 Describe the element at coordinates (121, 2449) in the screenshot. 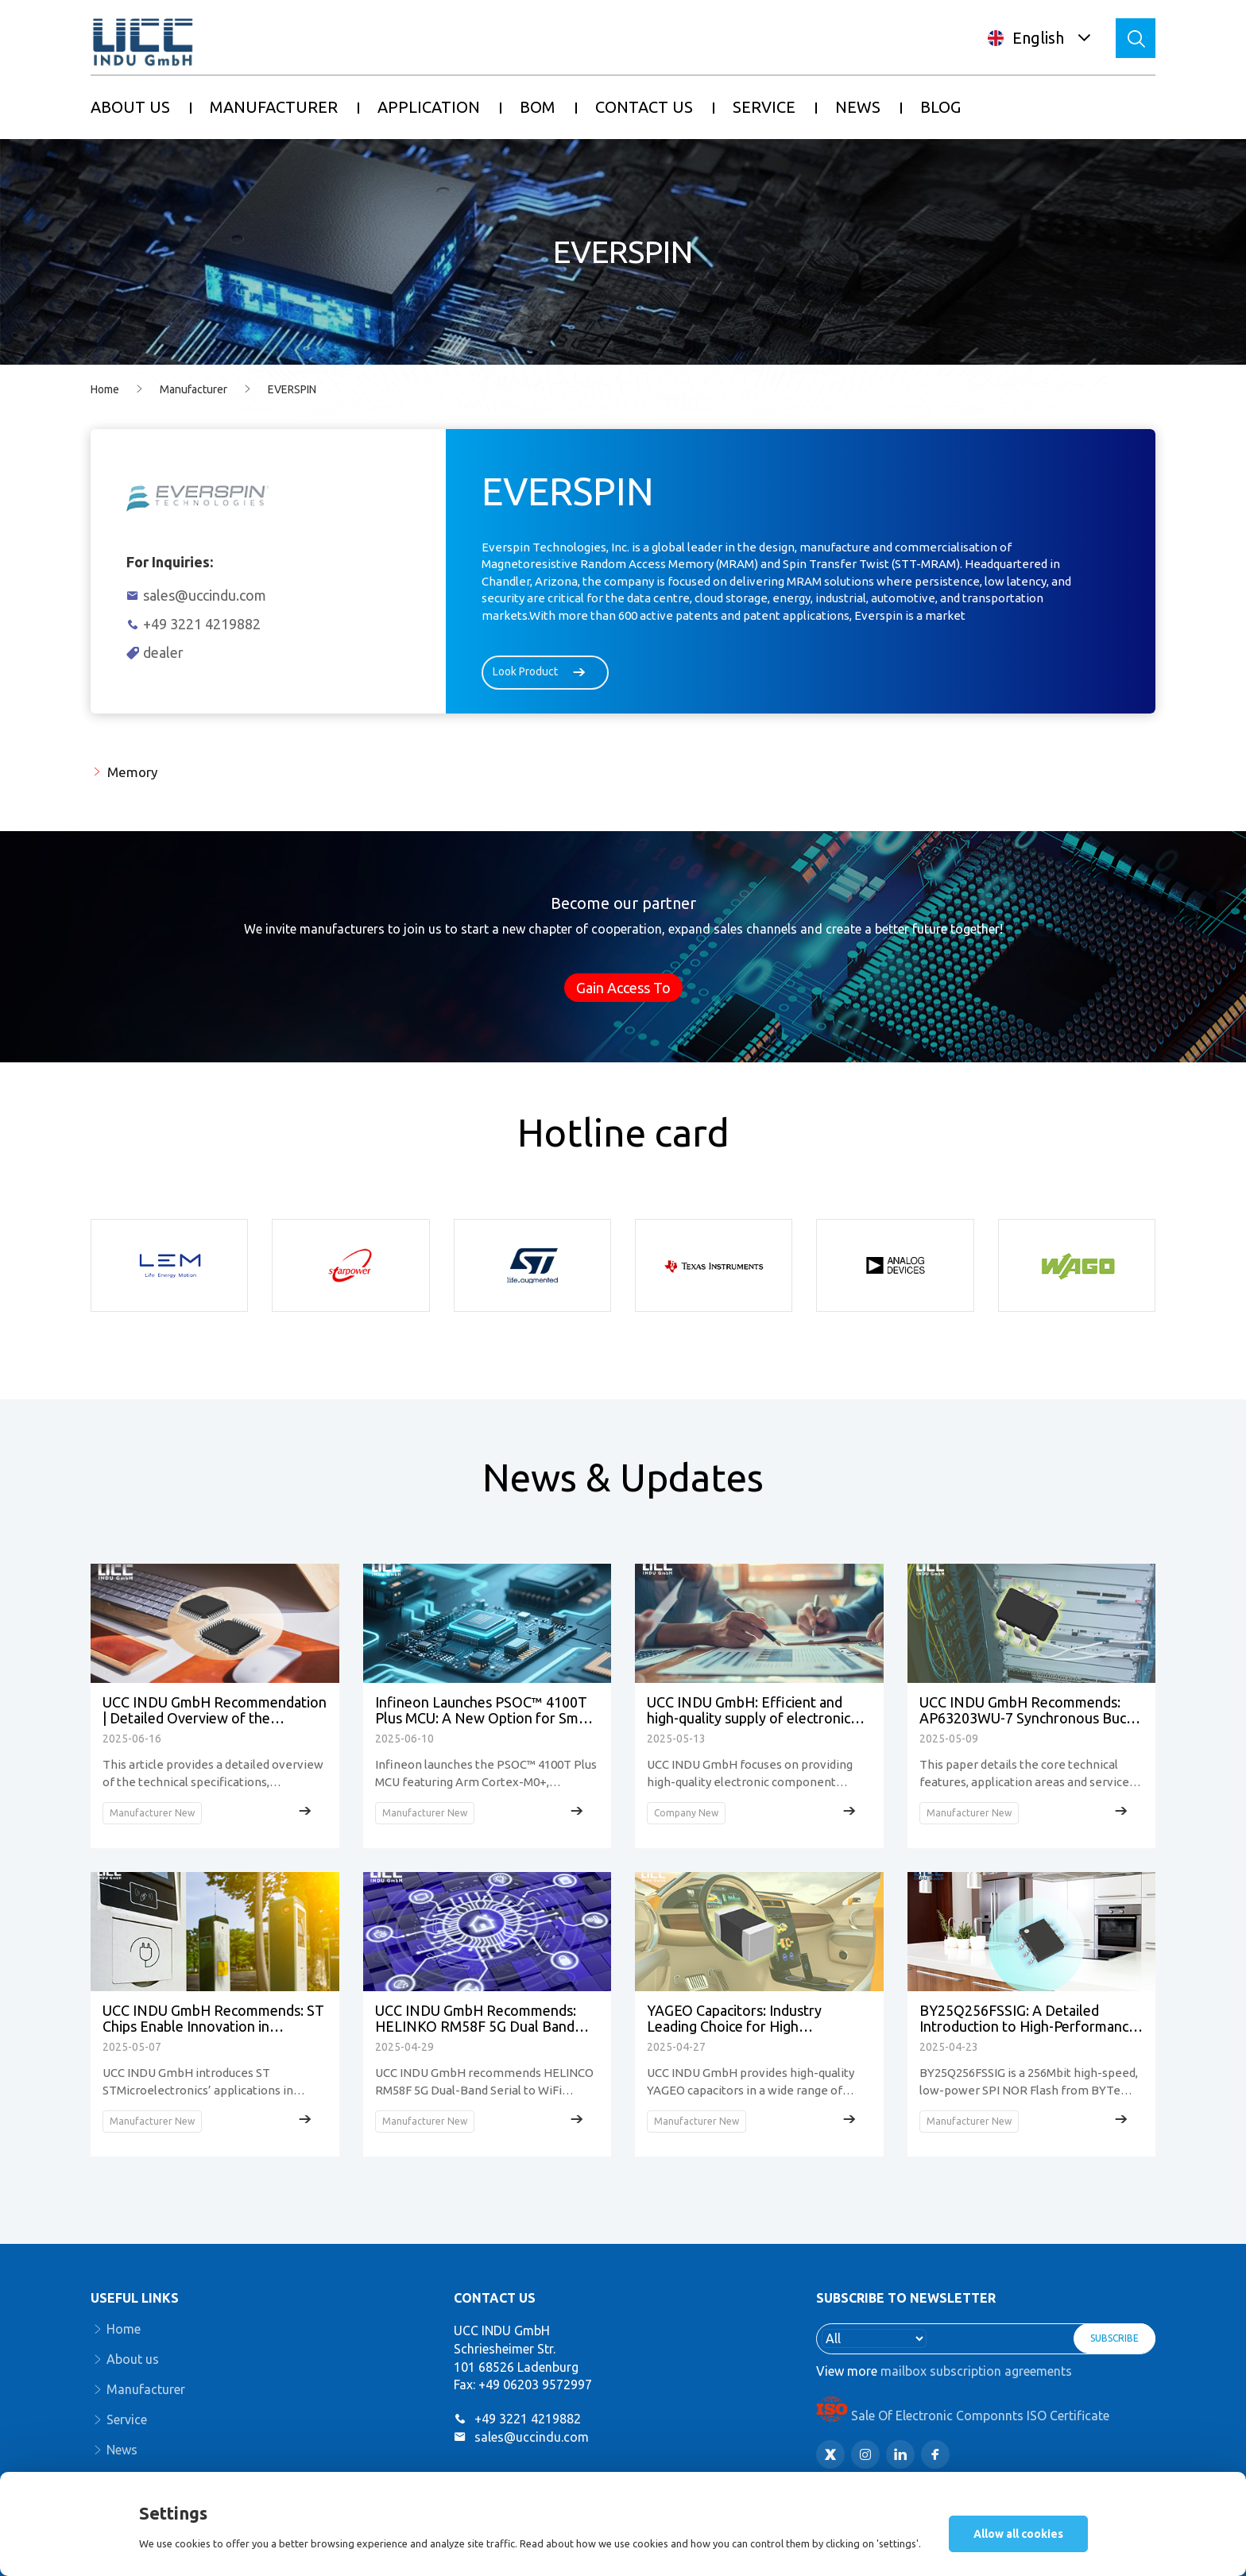

I see `News` at that location.